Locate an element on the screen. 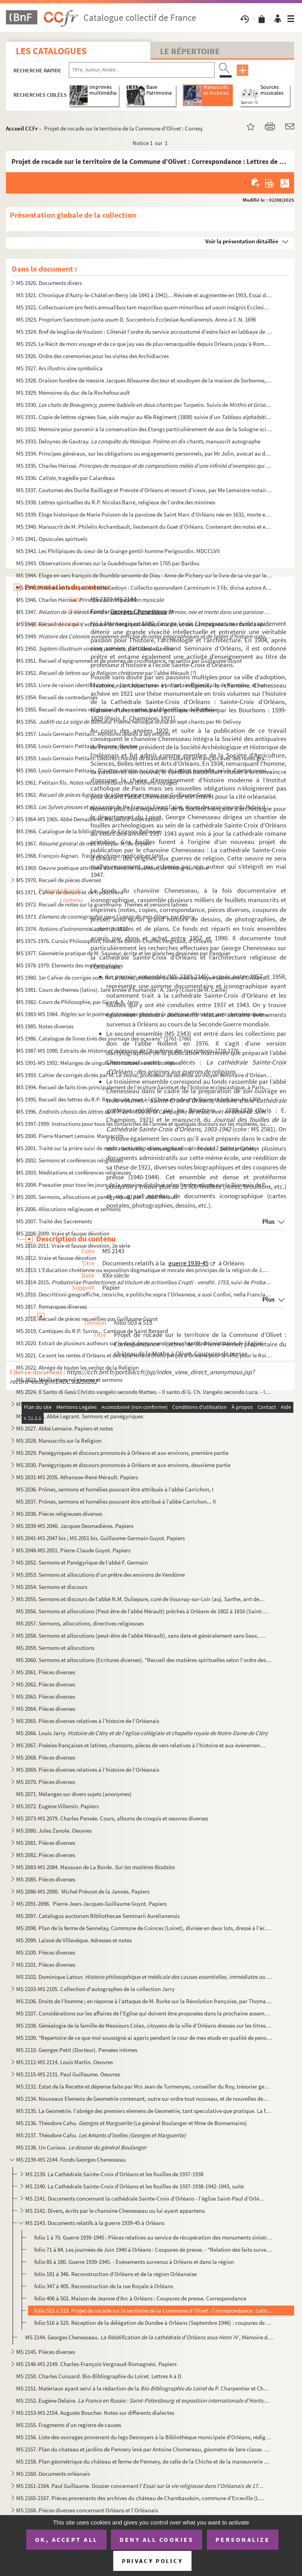 The image size is (302, 2576). MS 2055. Sermons et discours de l’abbé N.M. Duliepure, curé de Vouvray-sur-Loir (auj. Sarthe, arrt de St Cala... is located at coordinates (141, 1599).